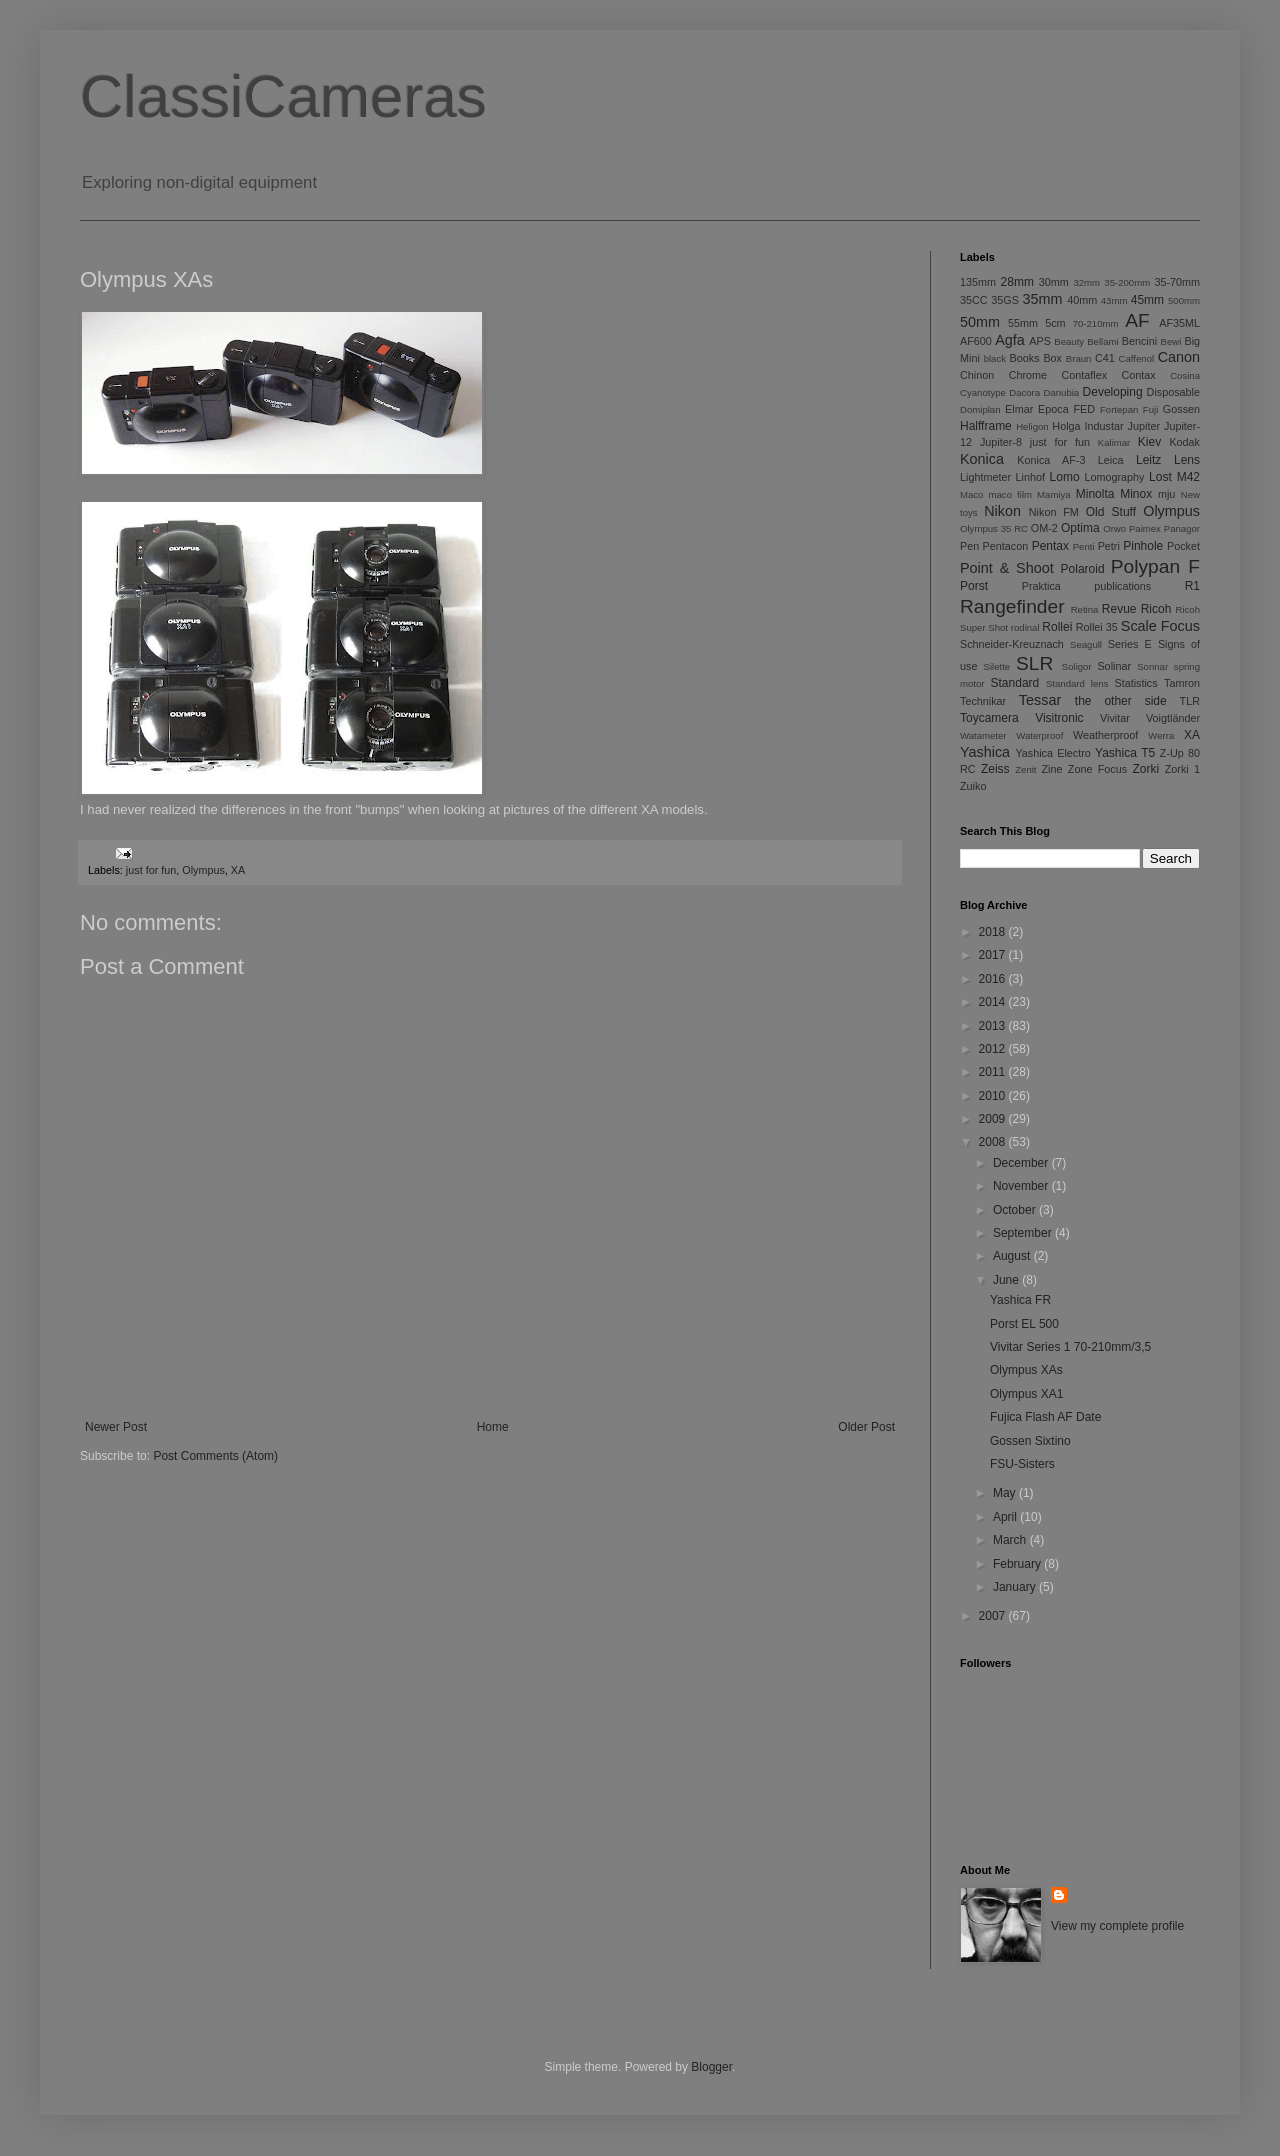 This screenshot has width=1280, height=2156. What do you see at coordinates (1119, 609) in the screenshot?
I see `Revue` at bounding box center [1119, 609].